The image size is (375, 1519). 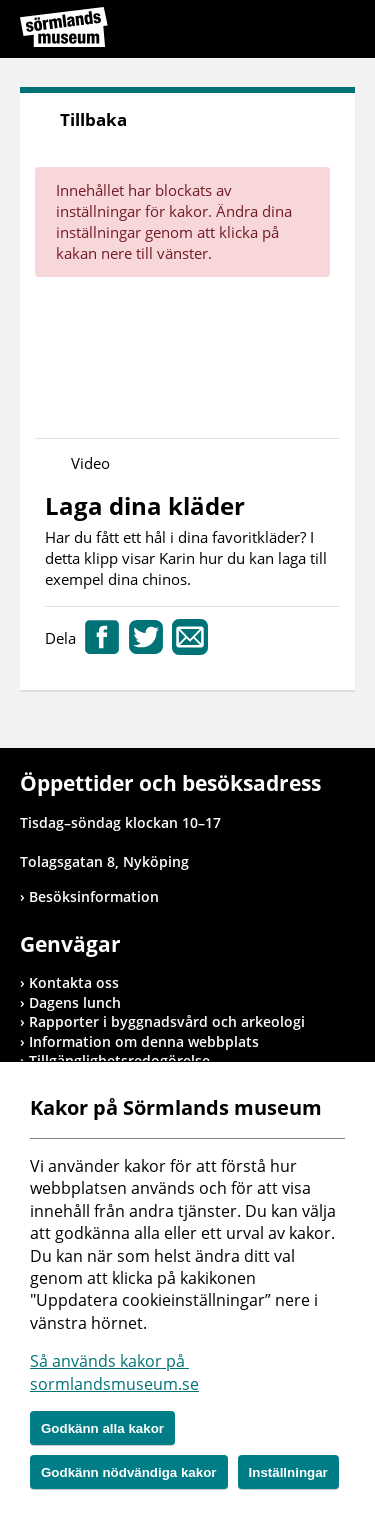 What do you see at coordinates (74, 982) in the screenshot?
I see `Kontakta oss` at bounding box center [74, 982].